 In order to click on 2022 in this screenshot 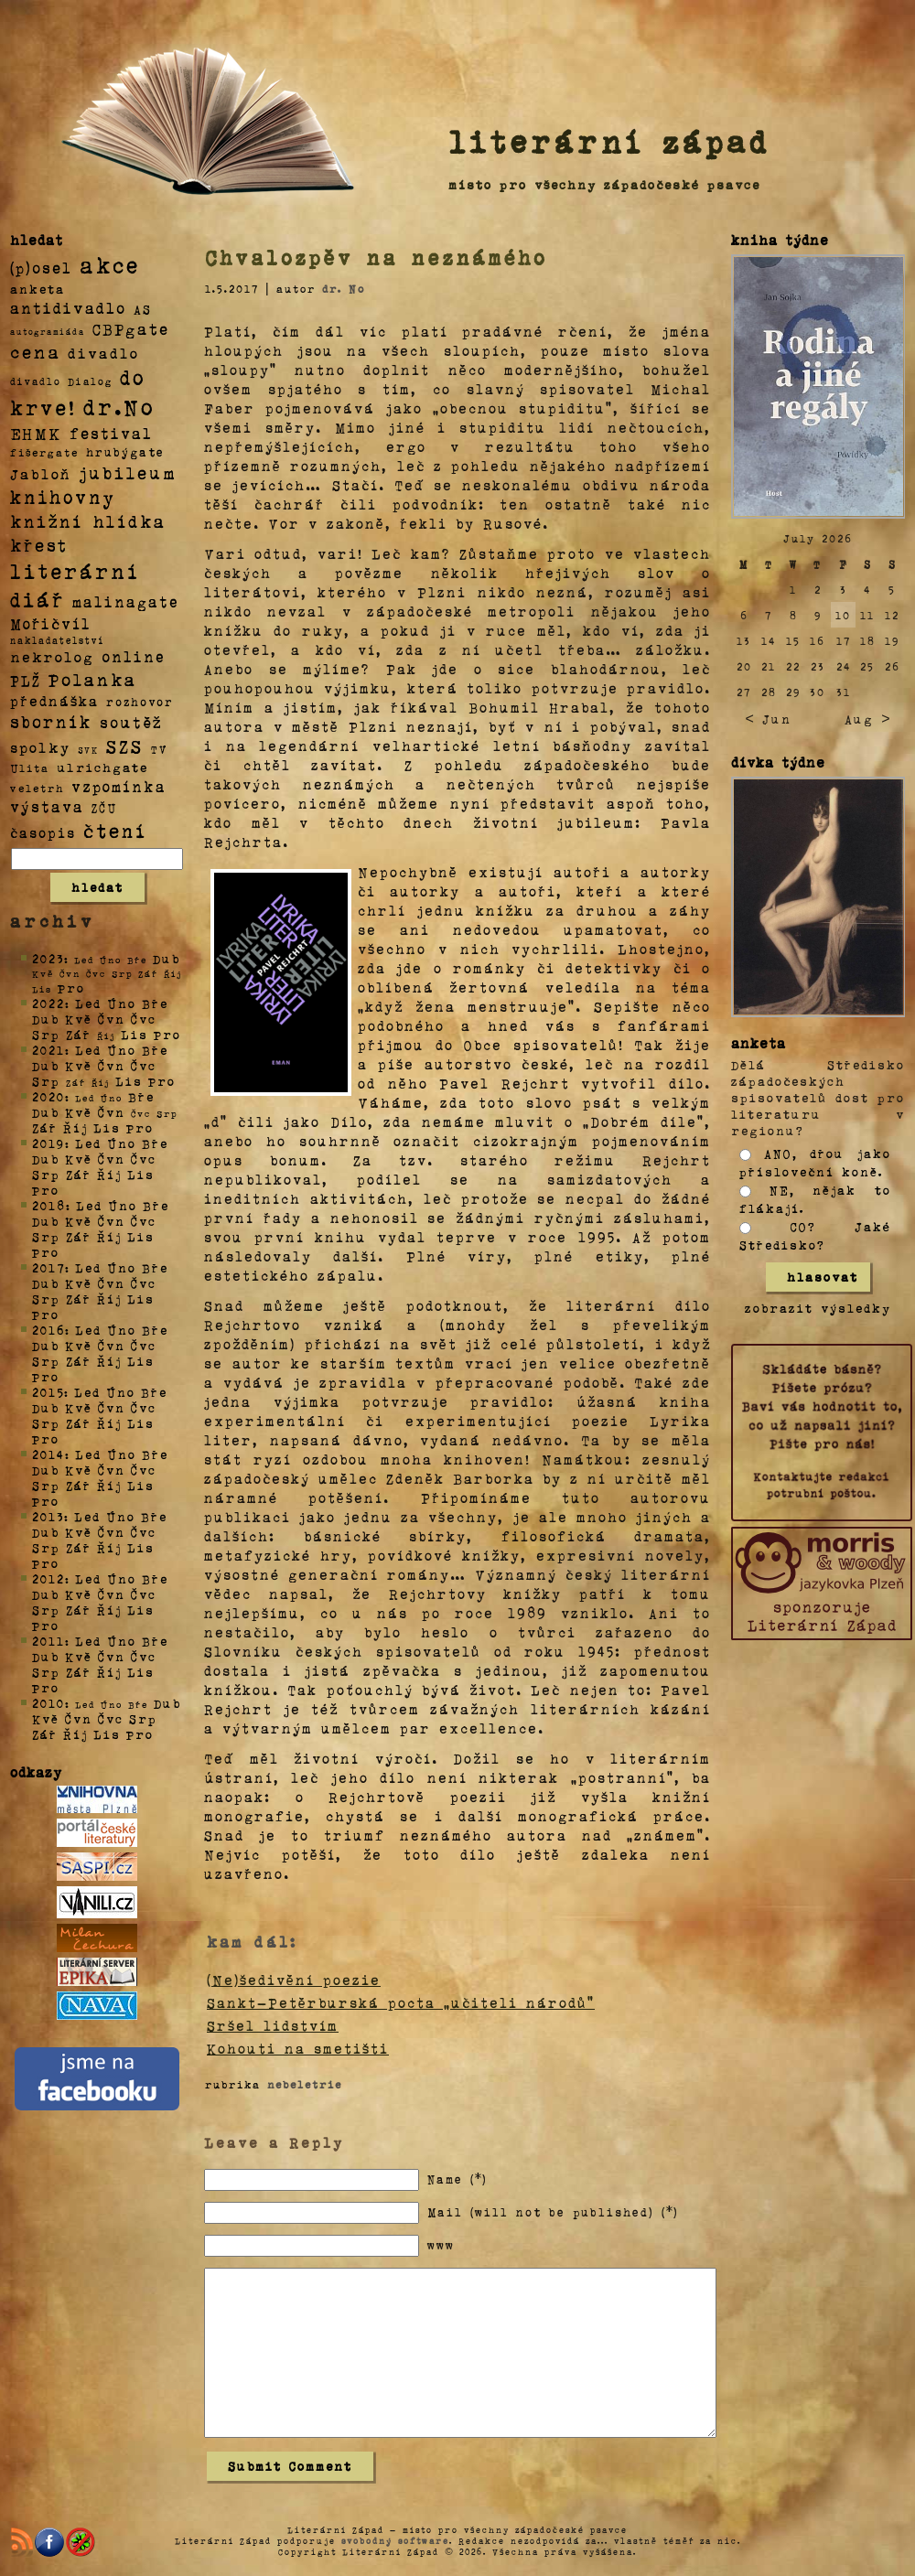, I will do `click(48, 1003)`.